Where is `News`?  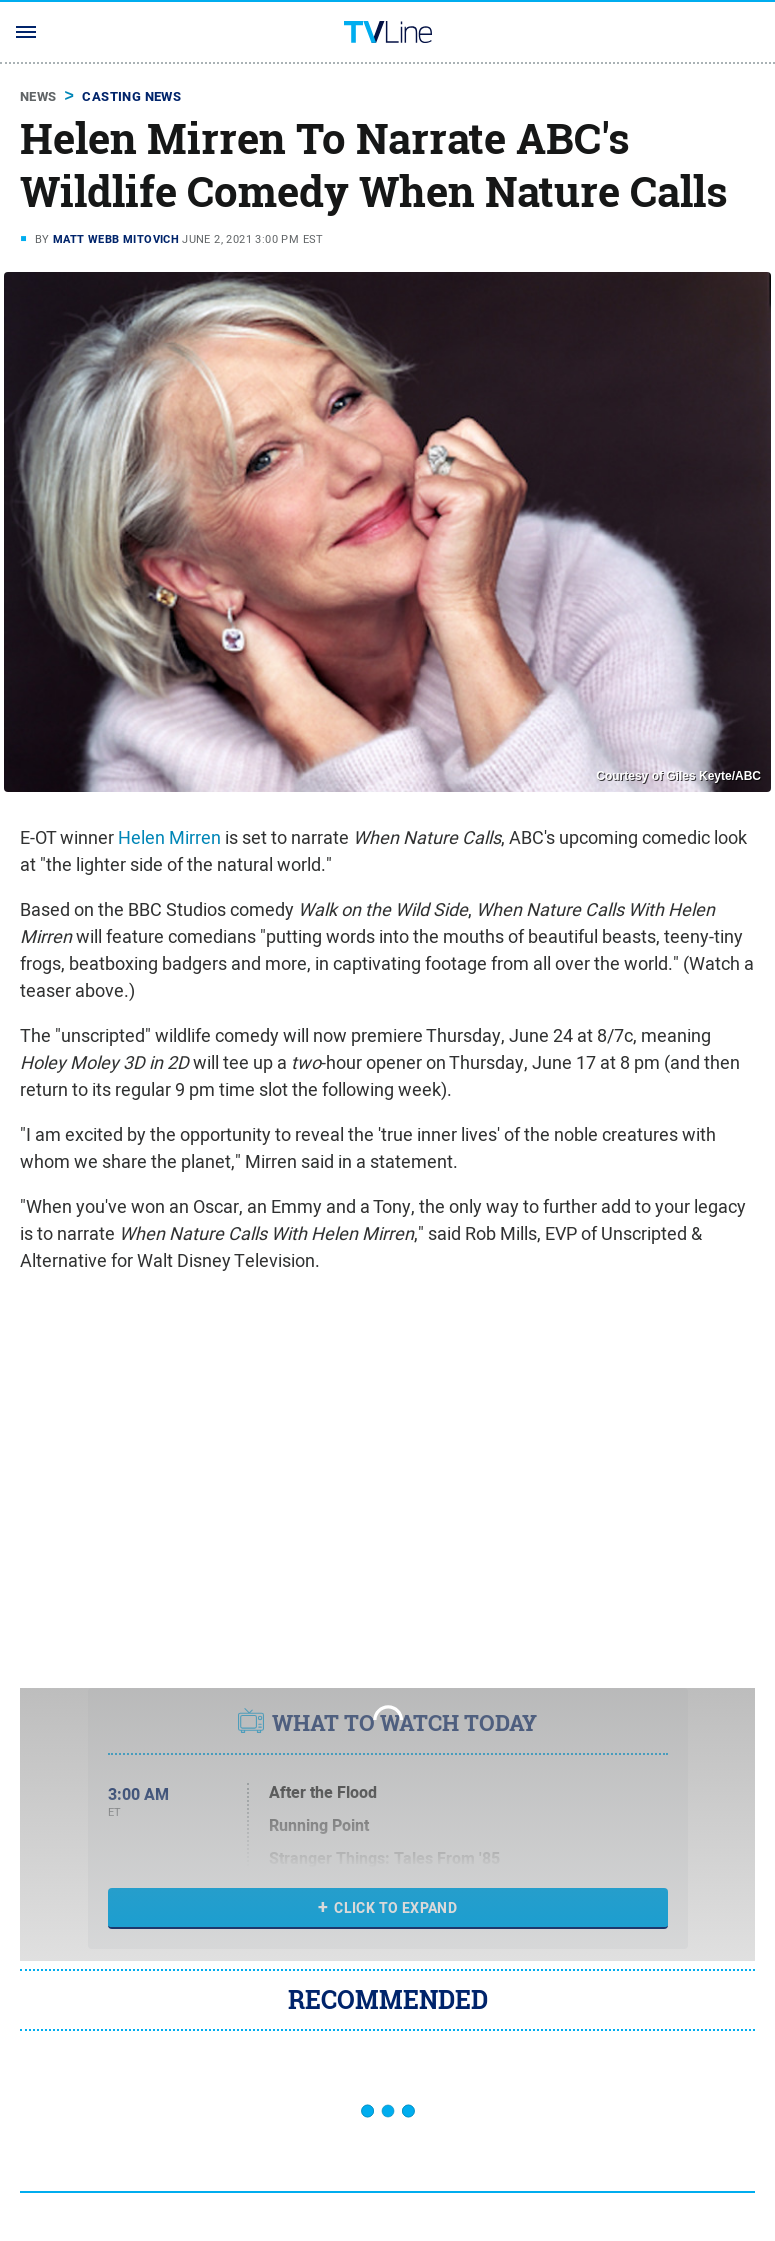
News is located at coordinates (38, 96).